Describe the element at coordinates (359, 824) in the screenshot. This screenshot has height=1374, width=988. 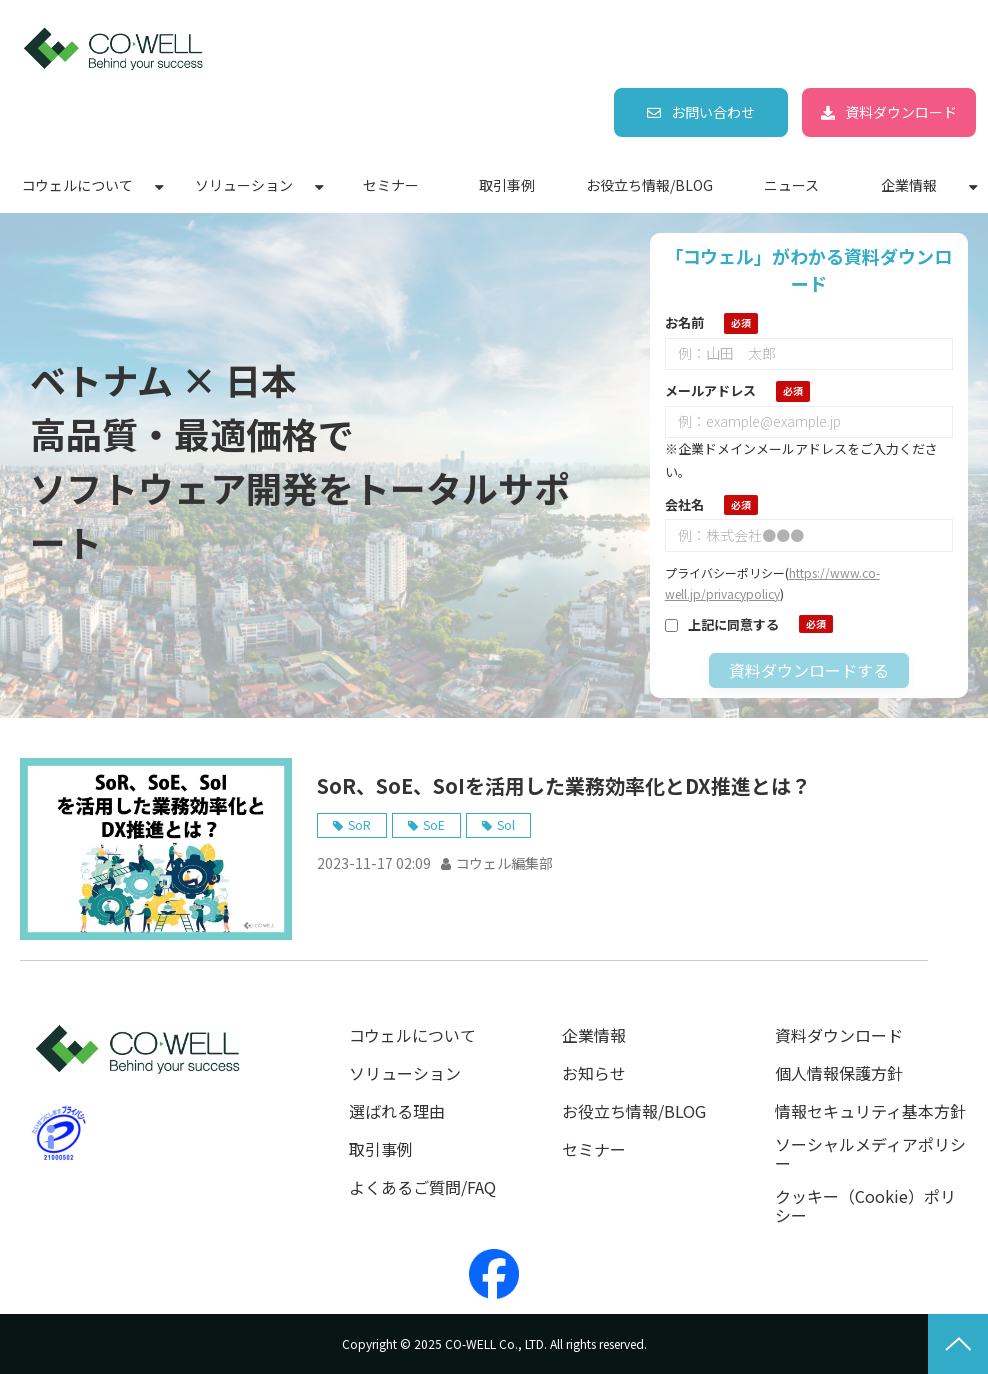
I see `SoR` at that location.